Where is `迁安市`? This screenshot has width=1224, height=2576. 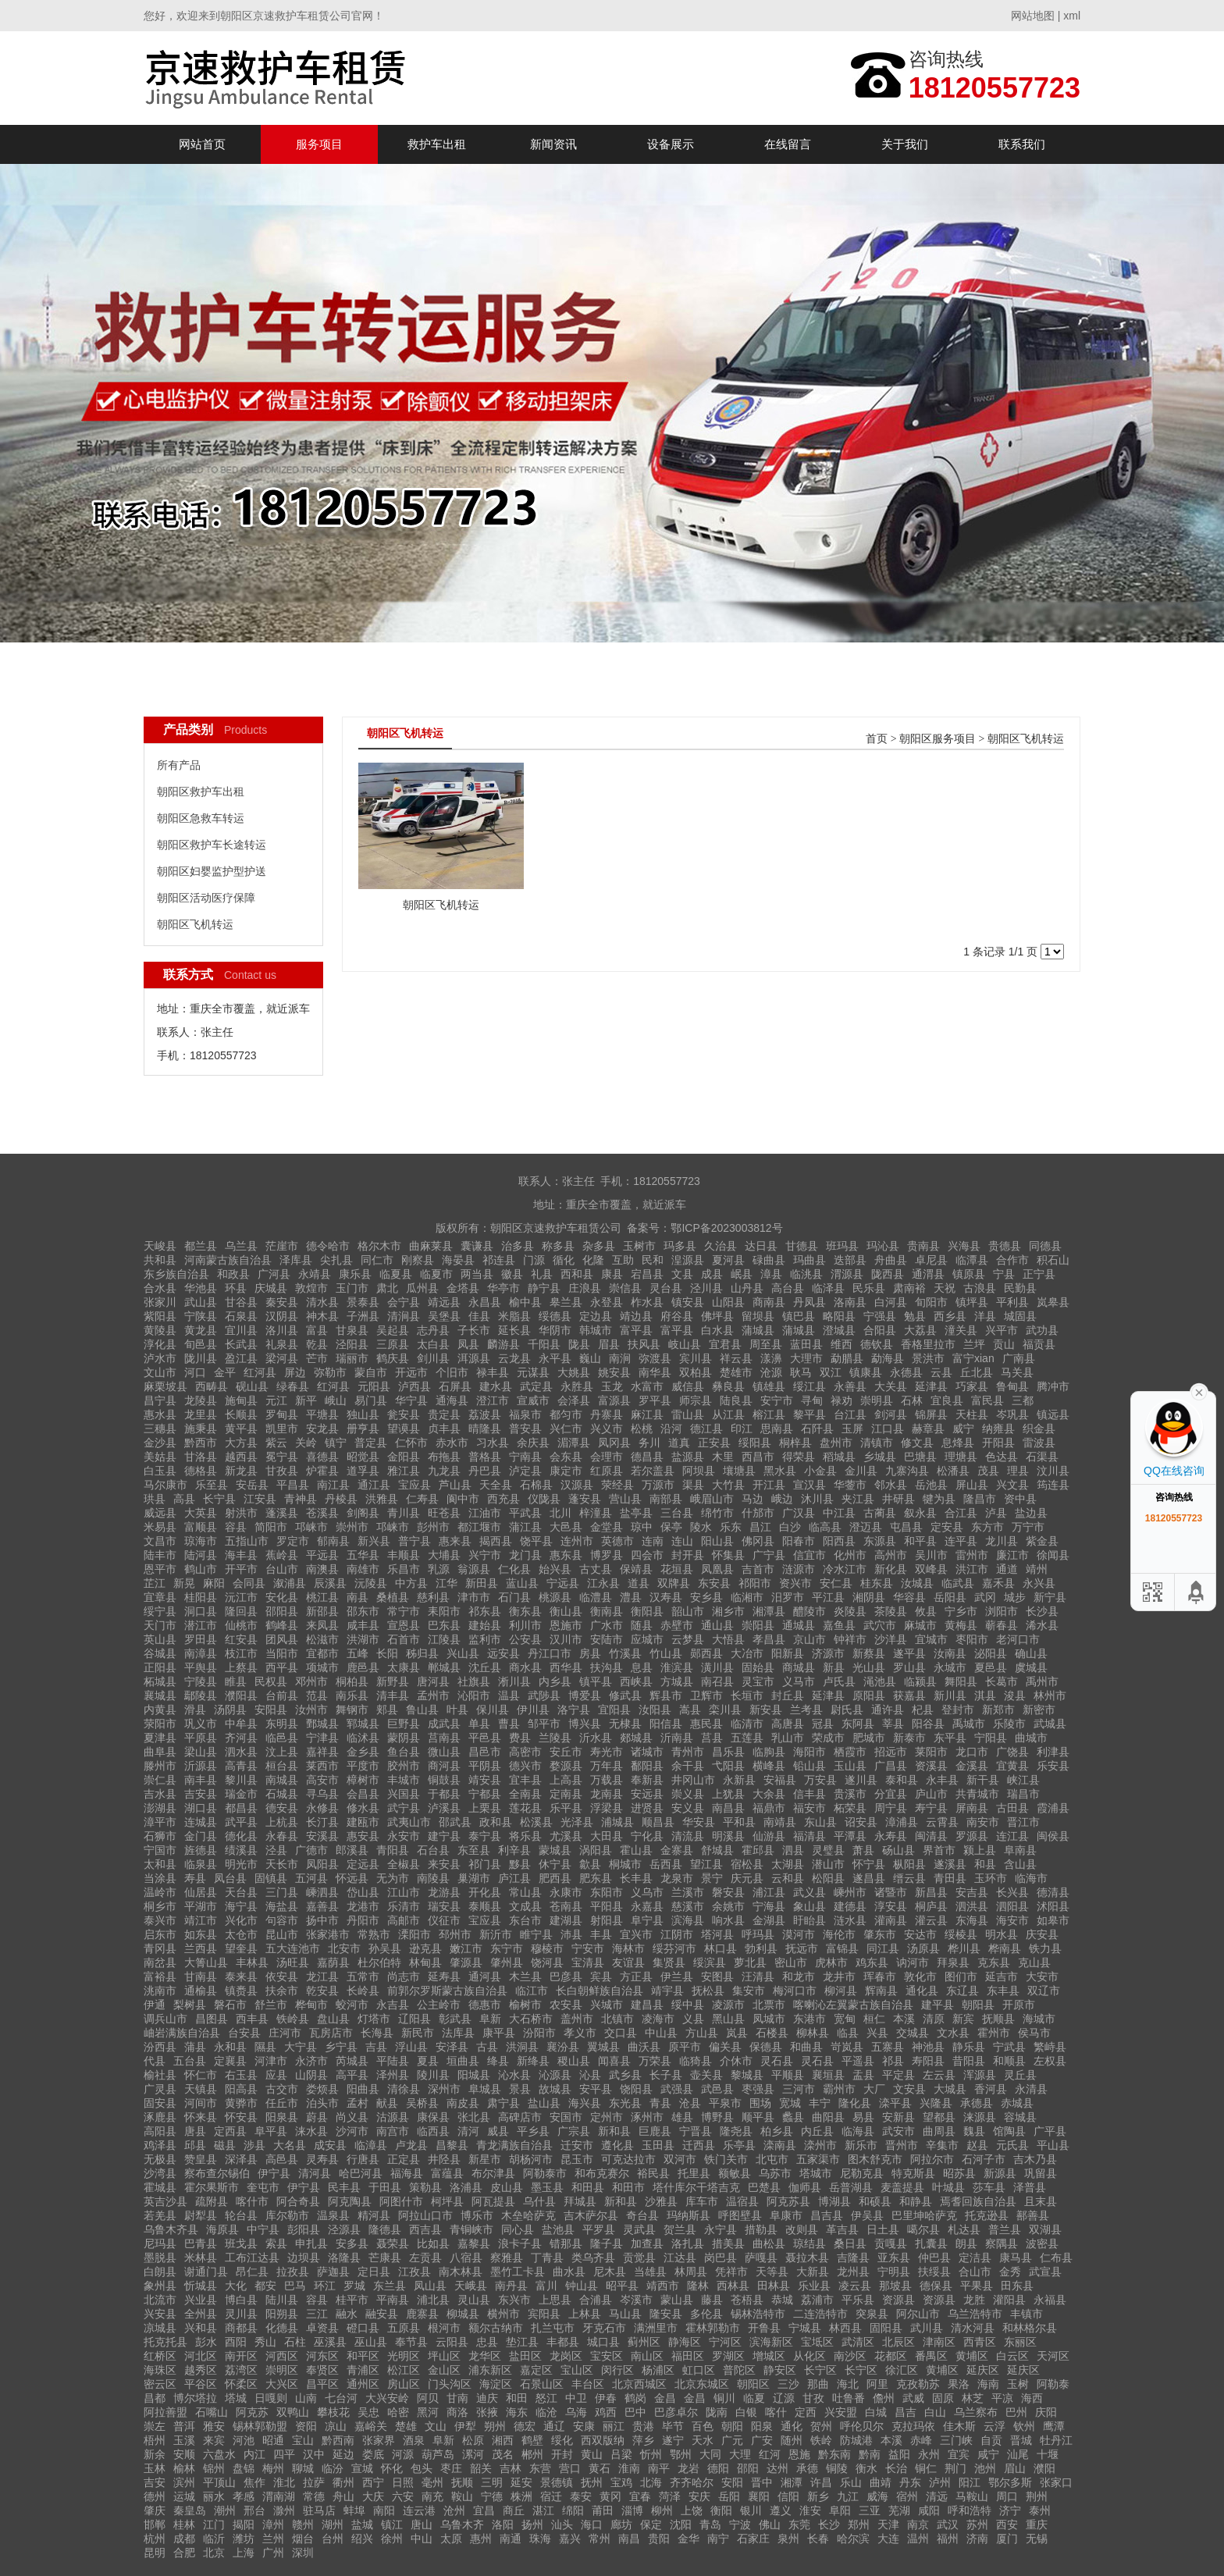 迁安市 is located at coordinates (576, 2145).